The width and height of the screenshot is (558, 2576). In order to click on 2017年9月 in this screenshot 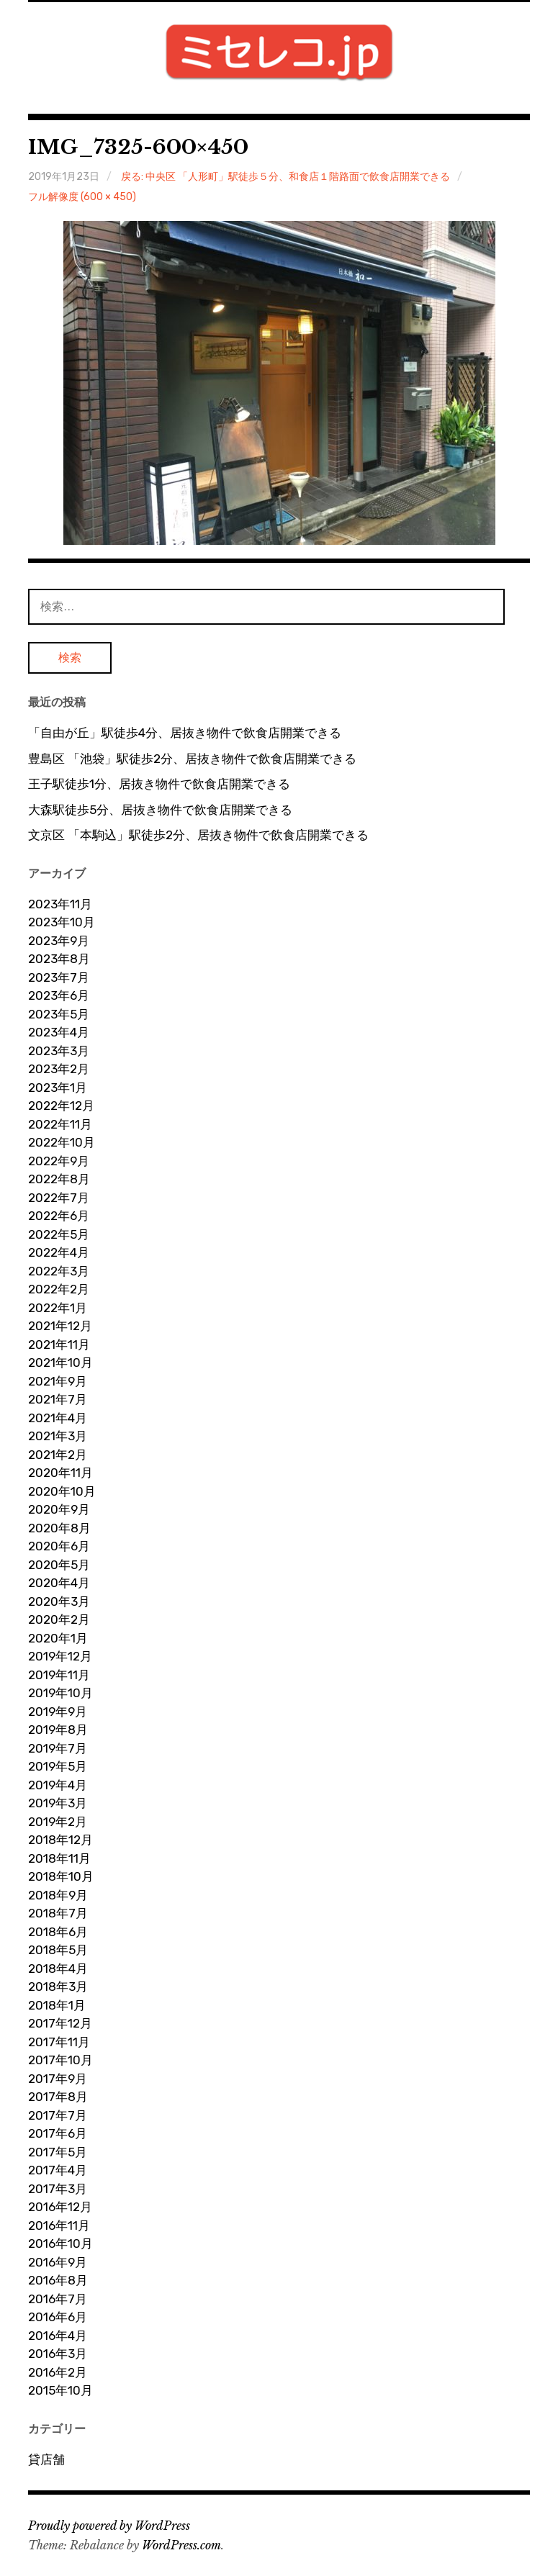, I will do `click(57, 2078)`.